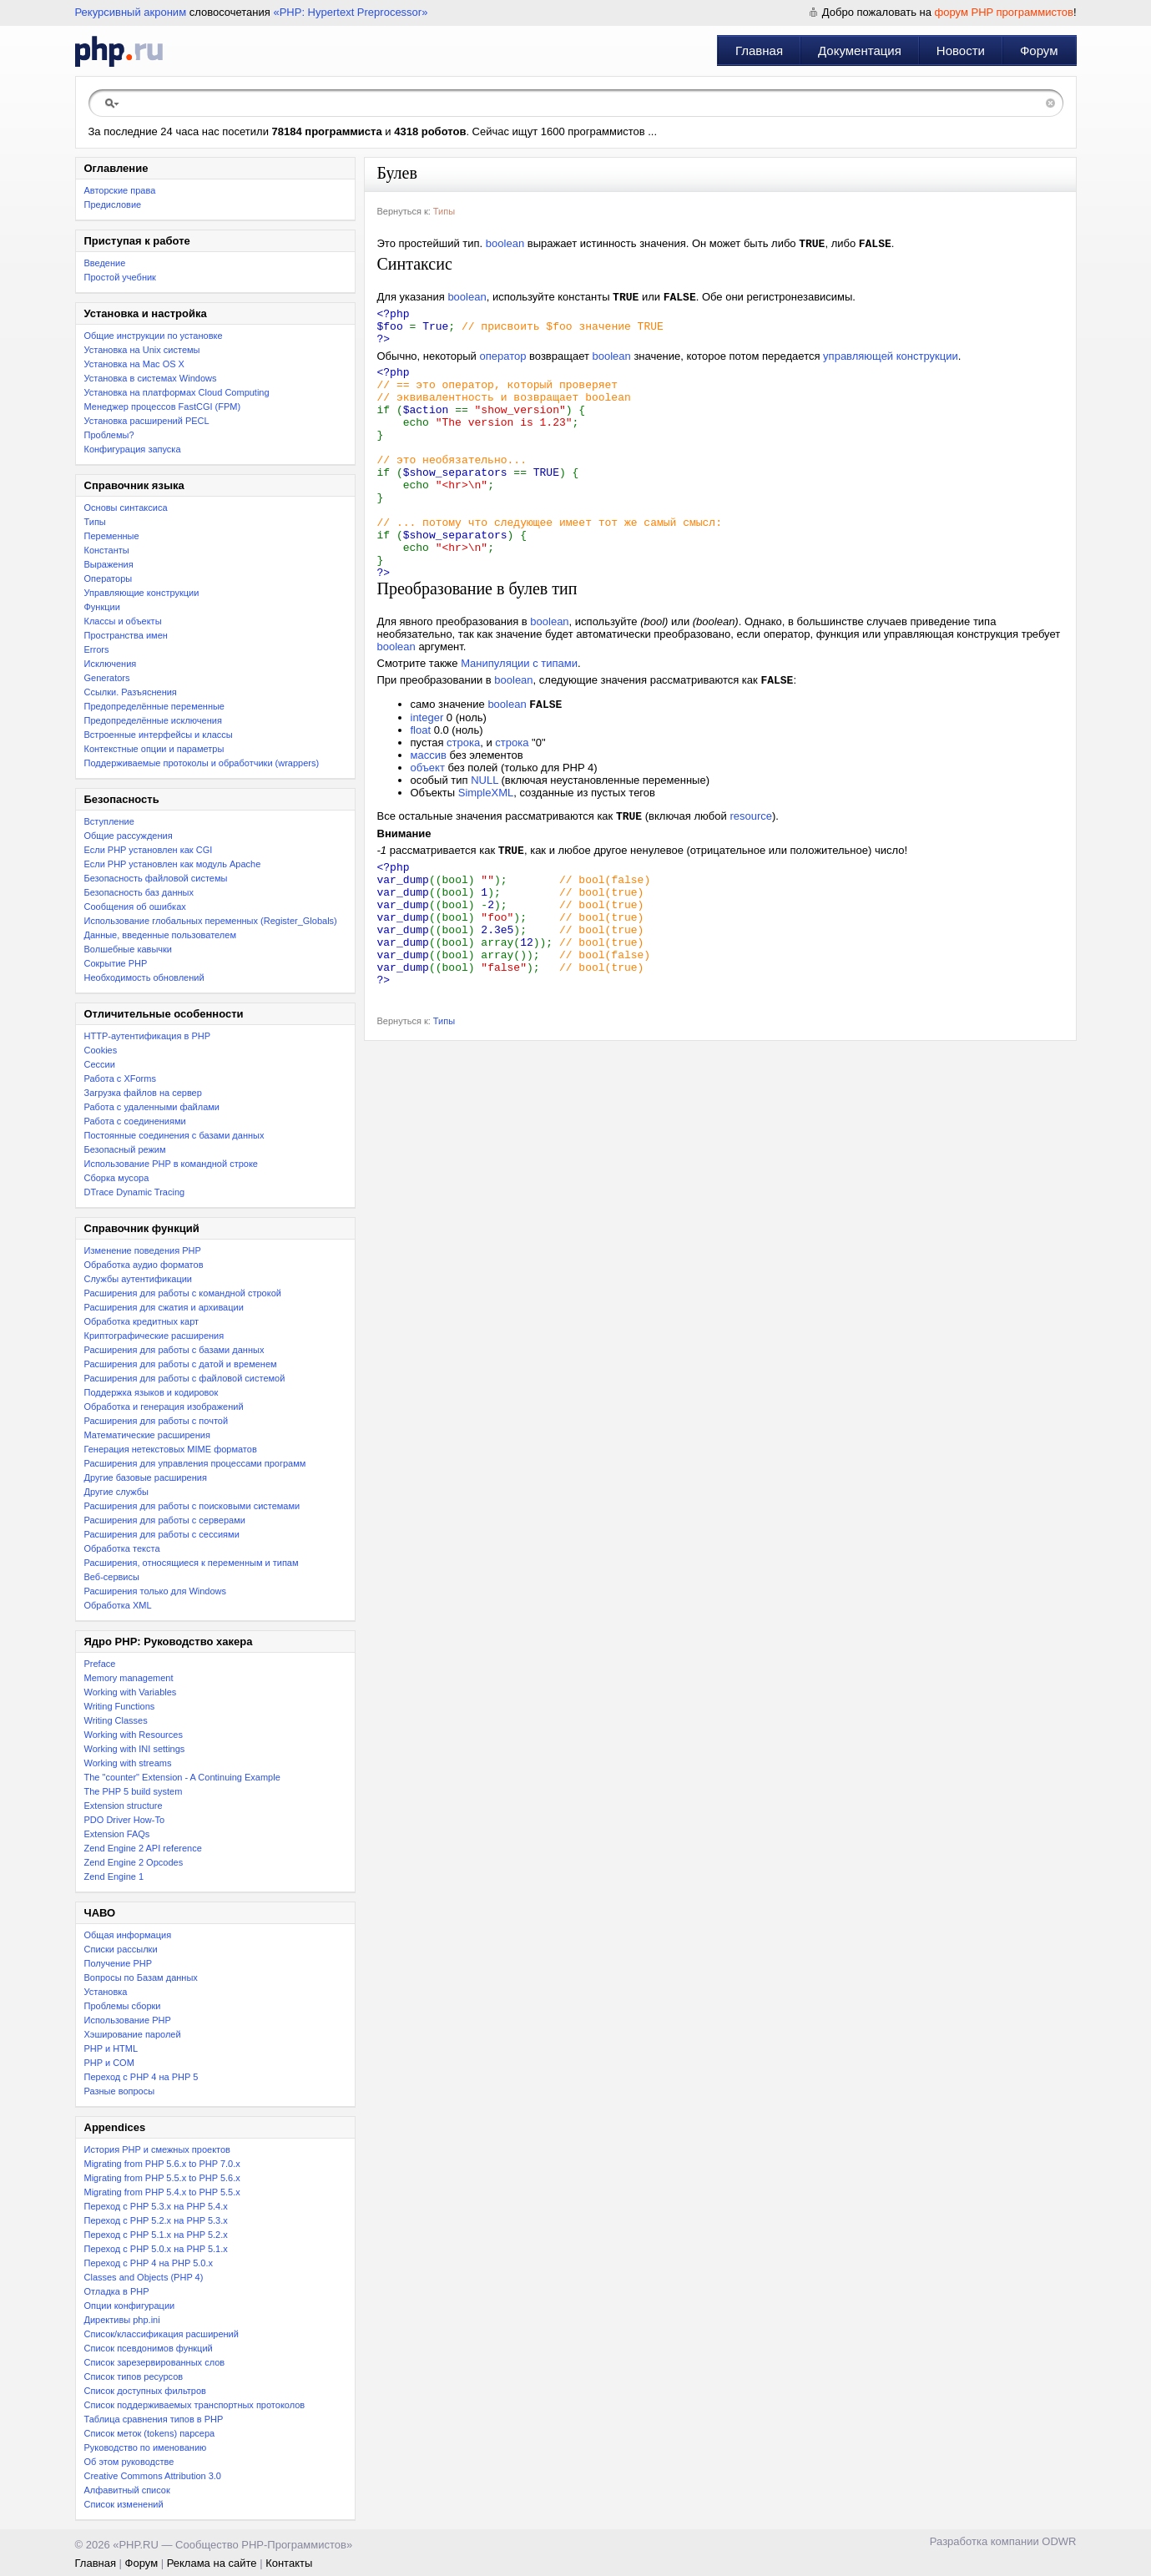 Image resolution: width=1151 pixels, height=2576 pixels. What do you see at coordinates (157, 2149) in the screenshot?
I see `История PHP и смежных проектов` at bounding box center [157, 2149].